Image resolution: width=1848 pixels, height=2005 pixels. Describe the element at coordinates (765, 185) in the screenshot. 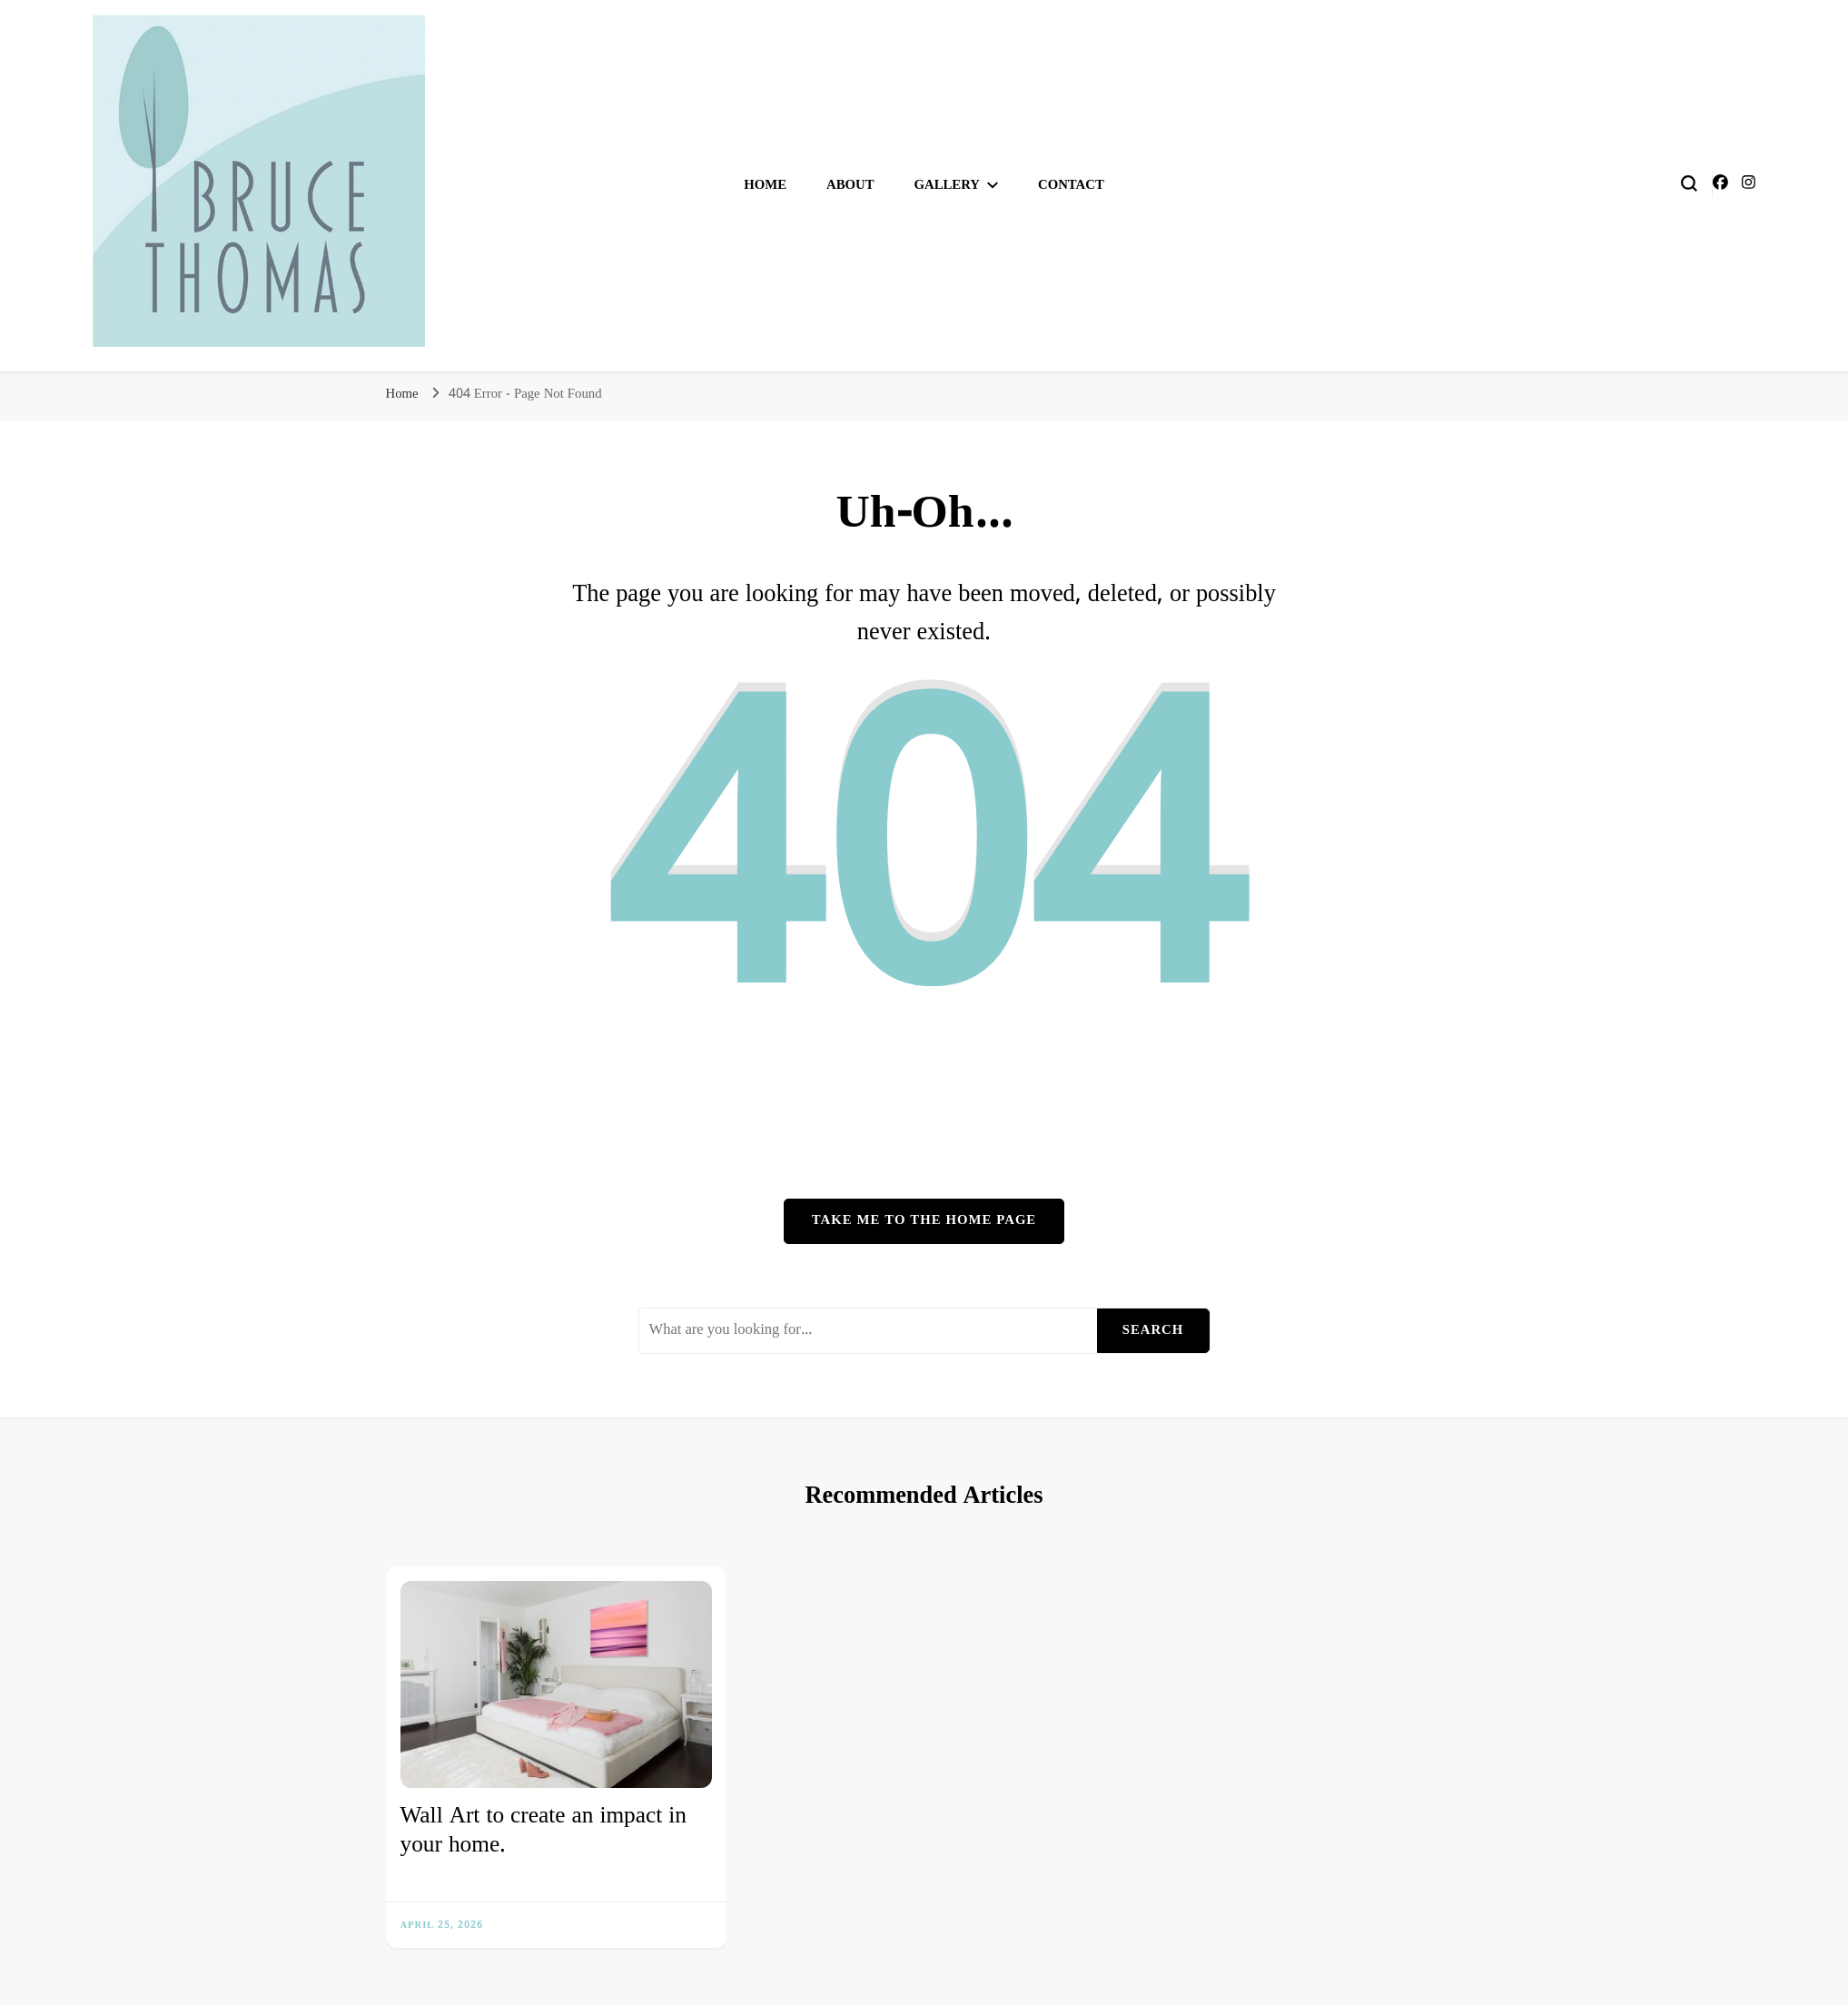

I see `Home` at that location.